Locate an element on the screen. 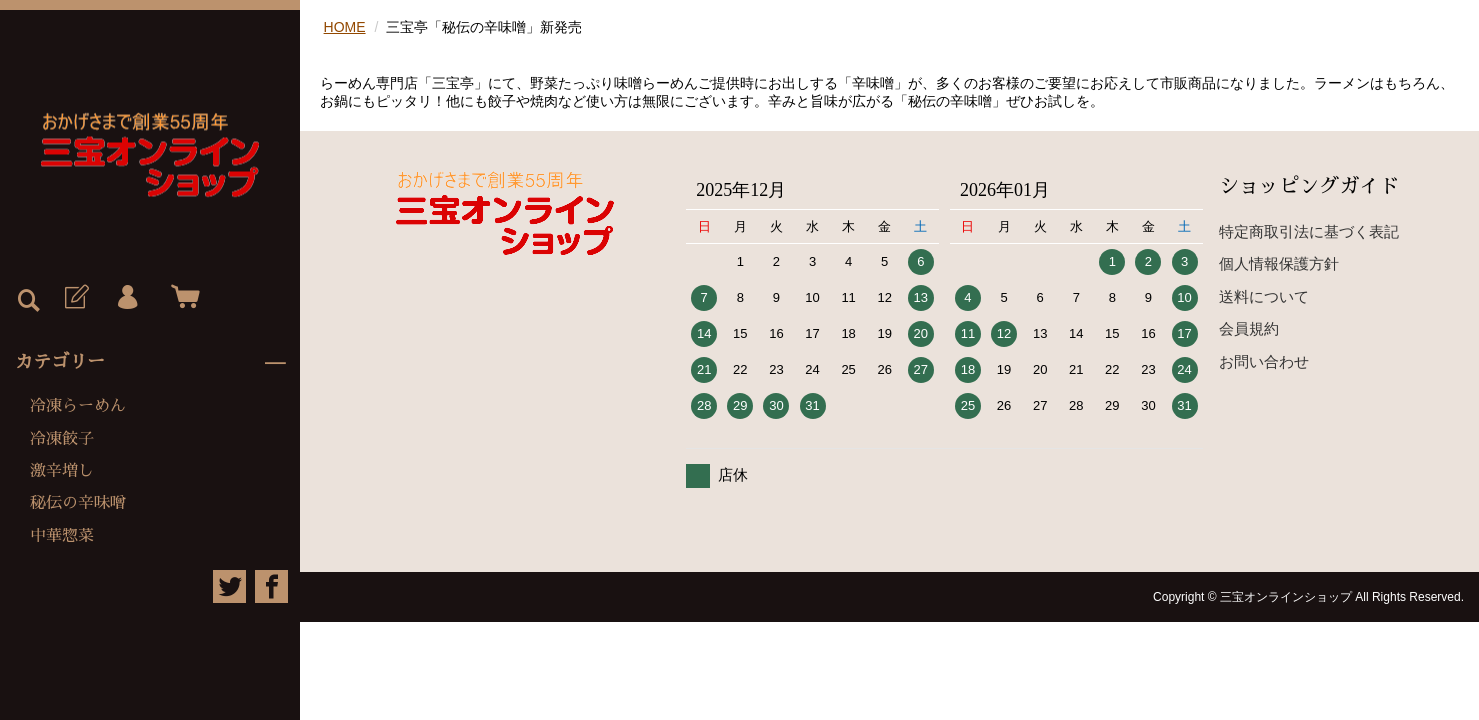 The height and width of the screenshot is (720, 1479). 個人情報保護方針 is located at coordinates (1279, 263).